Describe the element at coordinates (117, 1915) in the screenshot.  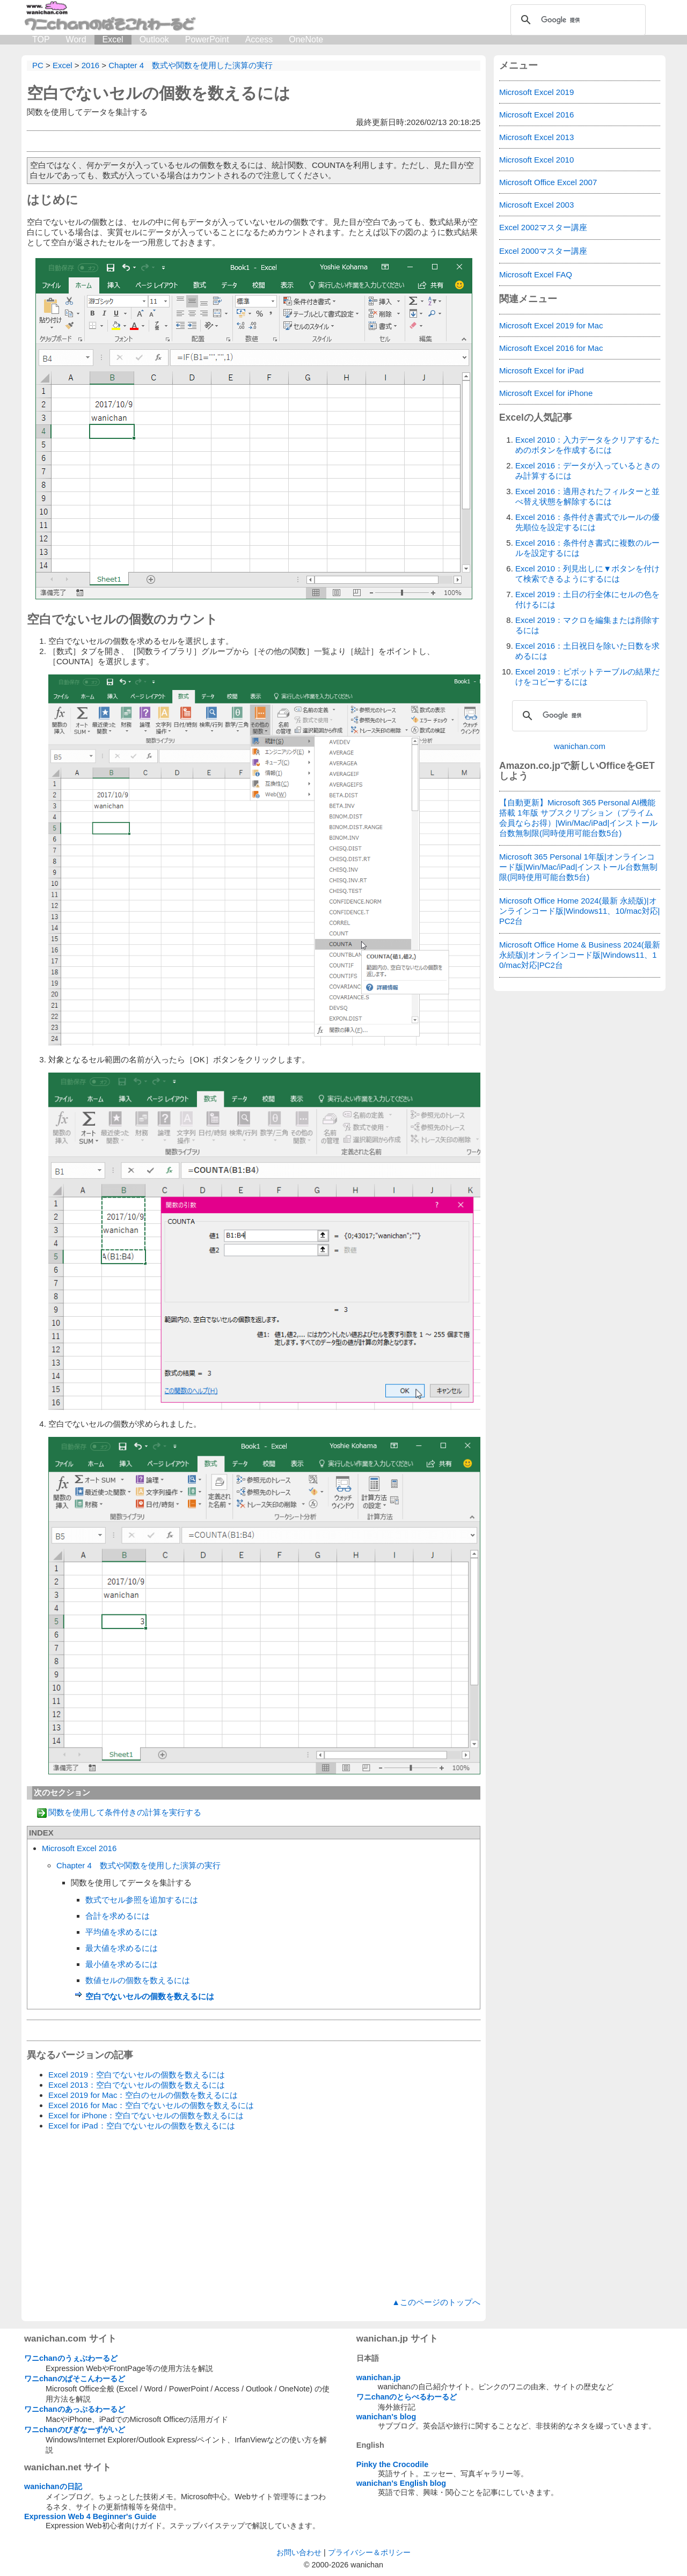
I see `合計を求めるには` at that location.